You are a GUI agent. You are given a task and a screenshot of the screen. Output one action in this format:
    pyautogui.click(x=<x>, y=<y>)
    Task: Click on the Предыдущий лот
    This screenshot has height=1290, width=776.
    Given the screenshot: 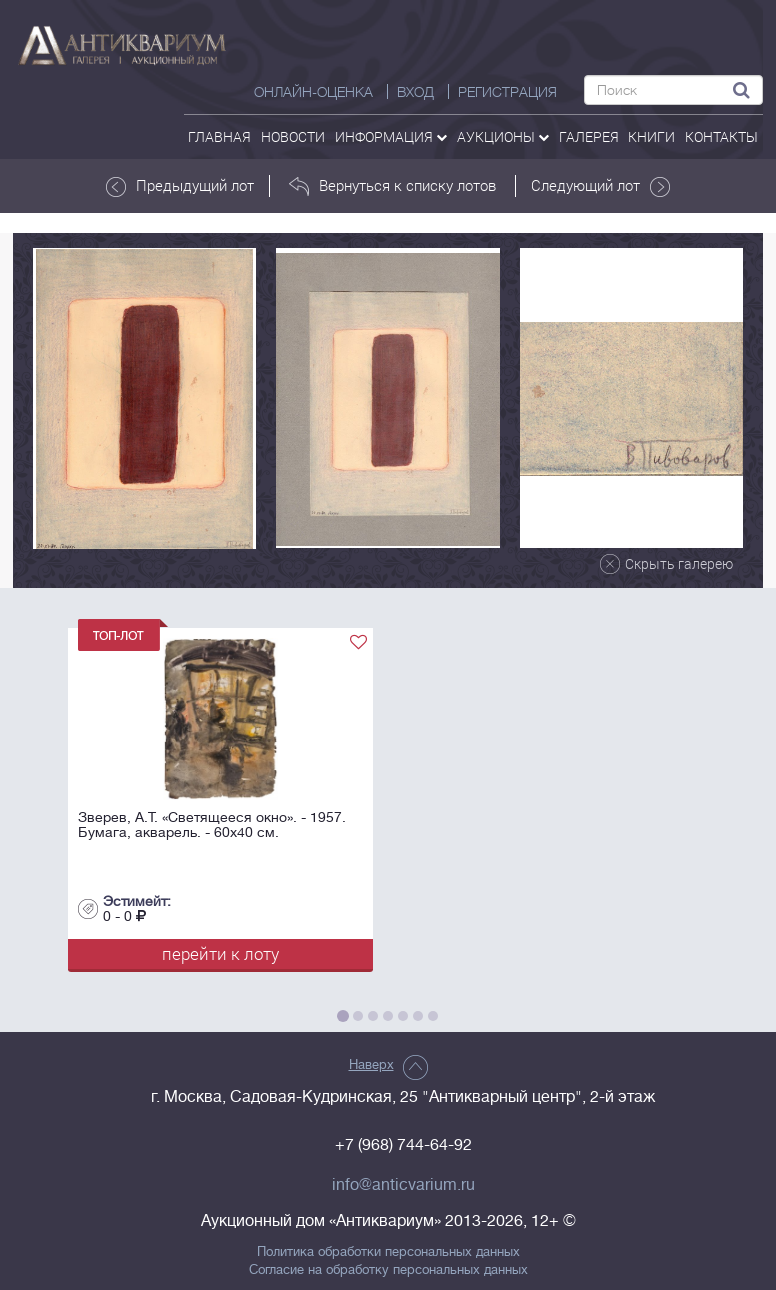 What is the action you would take?
    pyautogui.click(x=180, y=186)
    